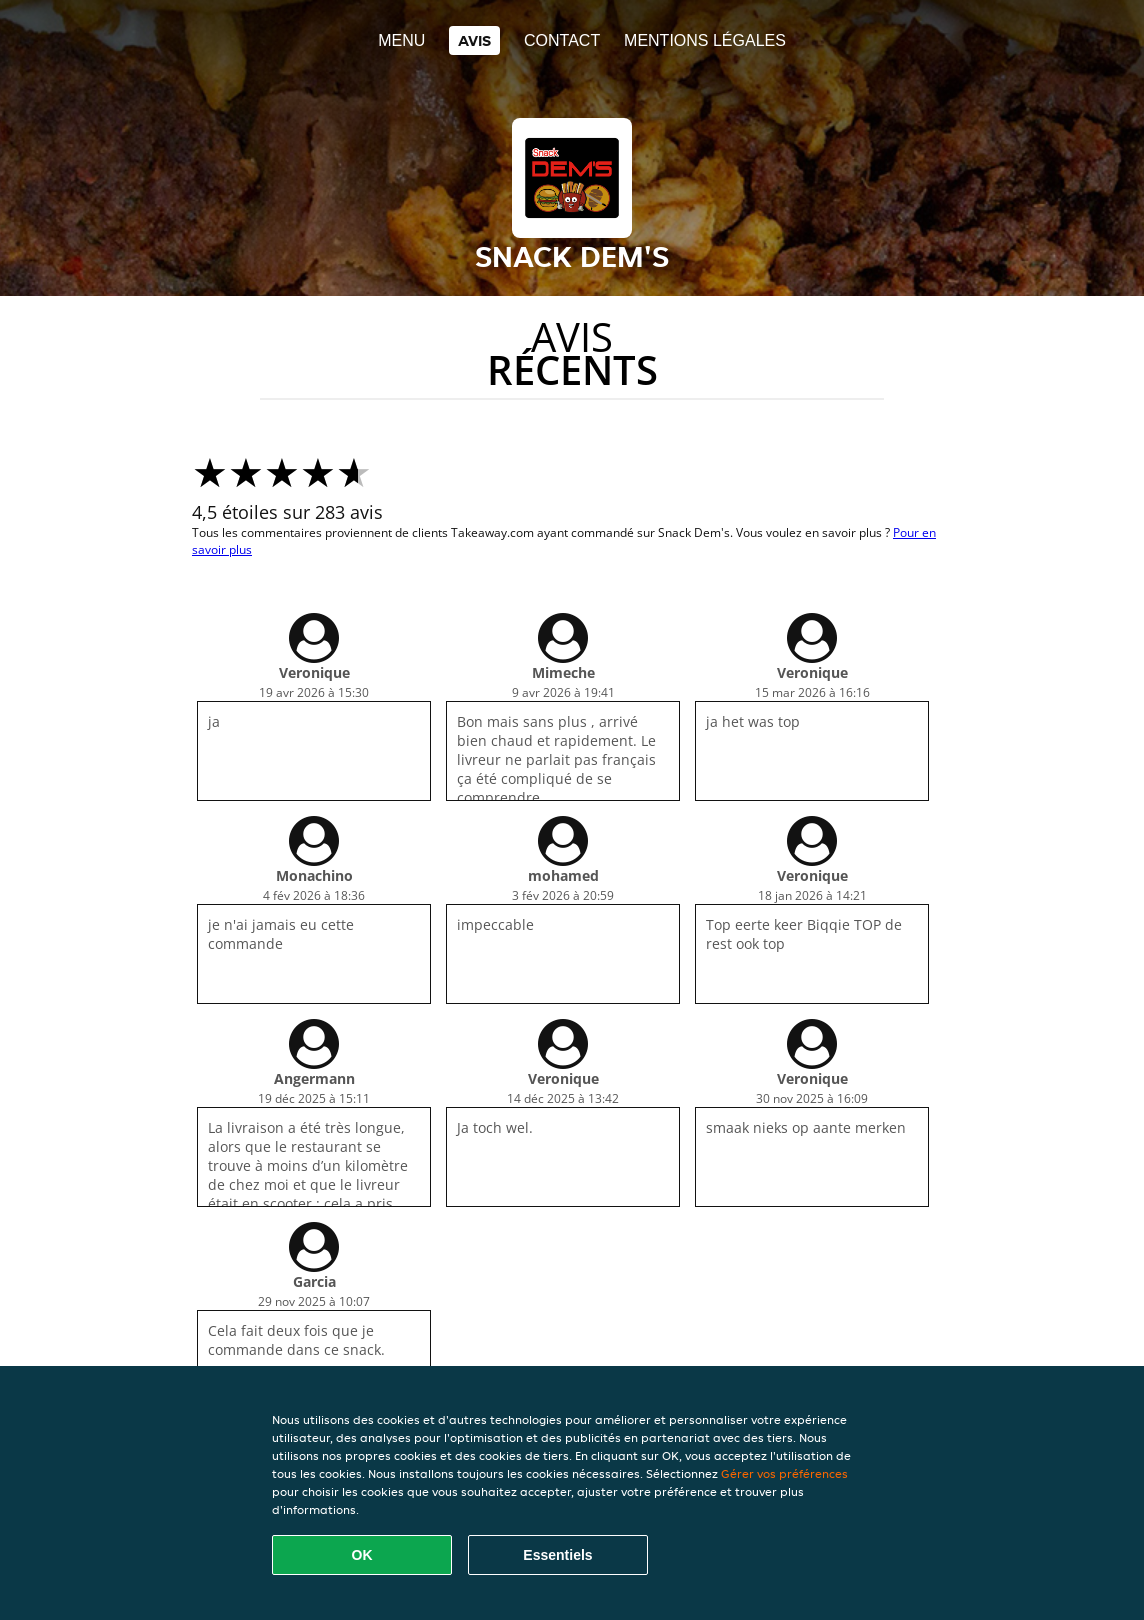 Image resolution: width=1144 pixels, height=1620 pixels. I want to click on Contact, so click(562, 40).